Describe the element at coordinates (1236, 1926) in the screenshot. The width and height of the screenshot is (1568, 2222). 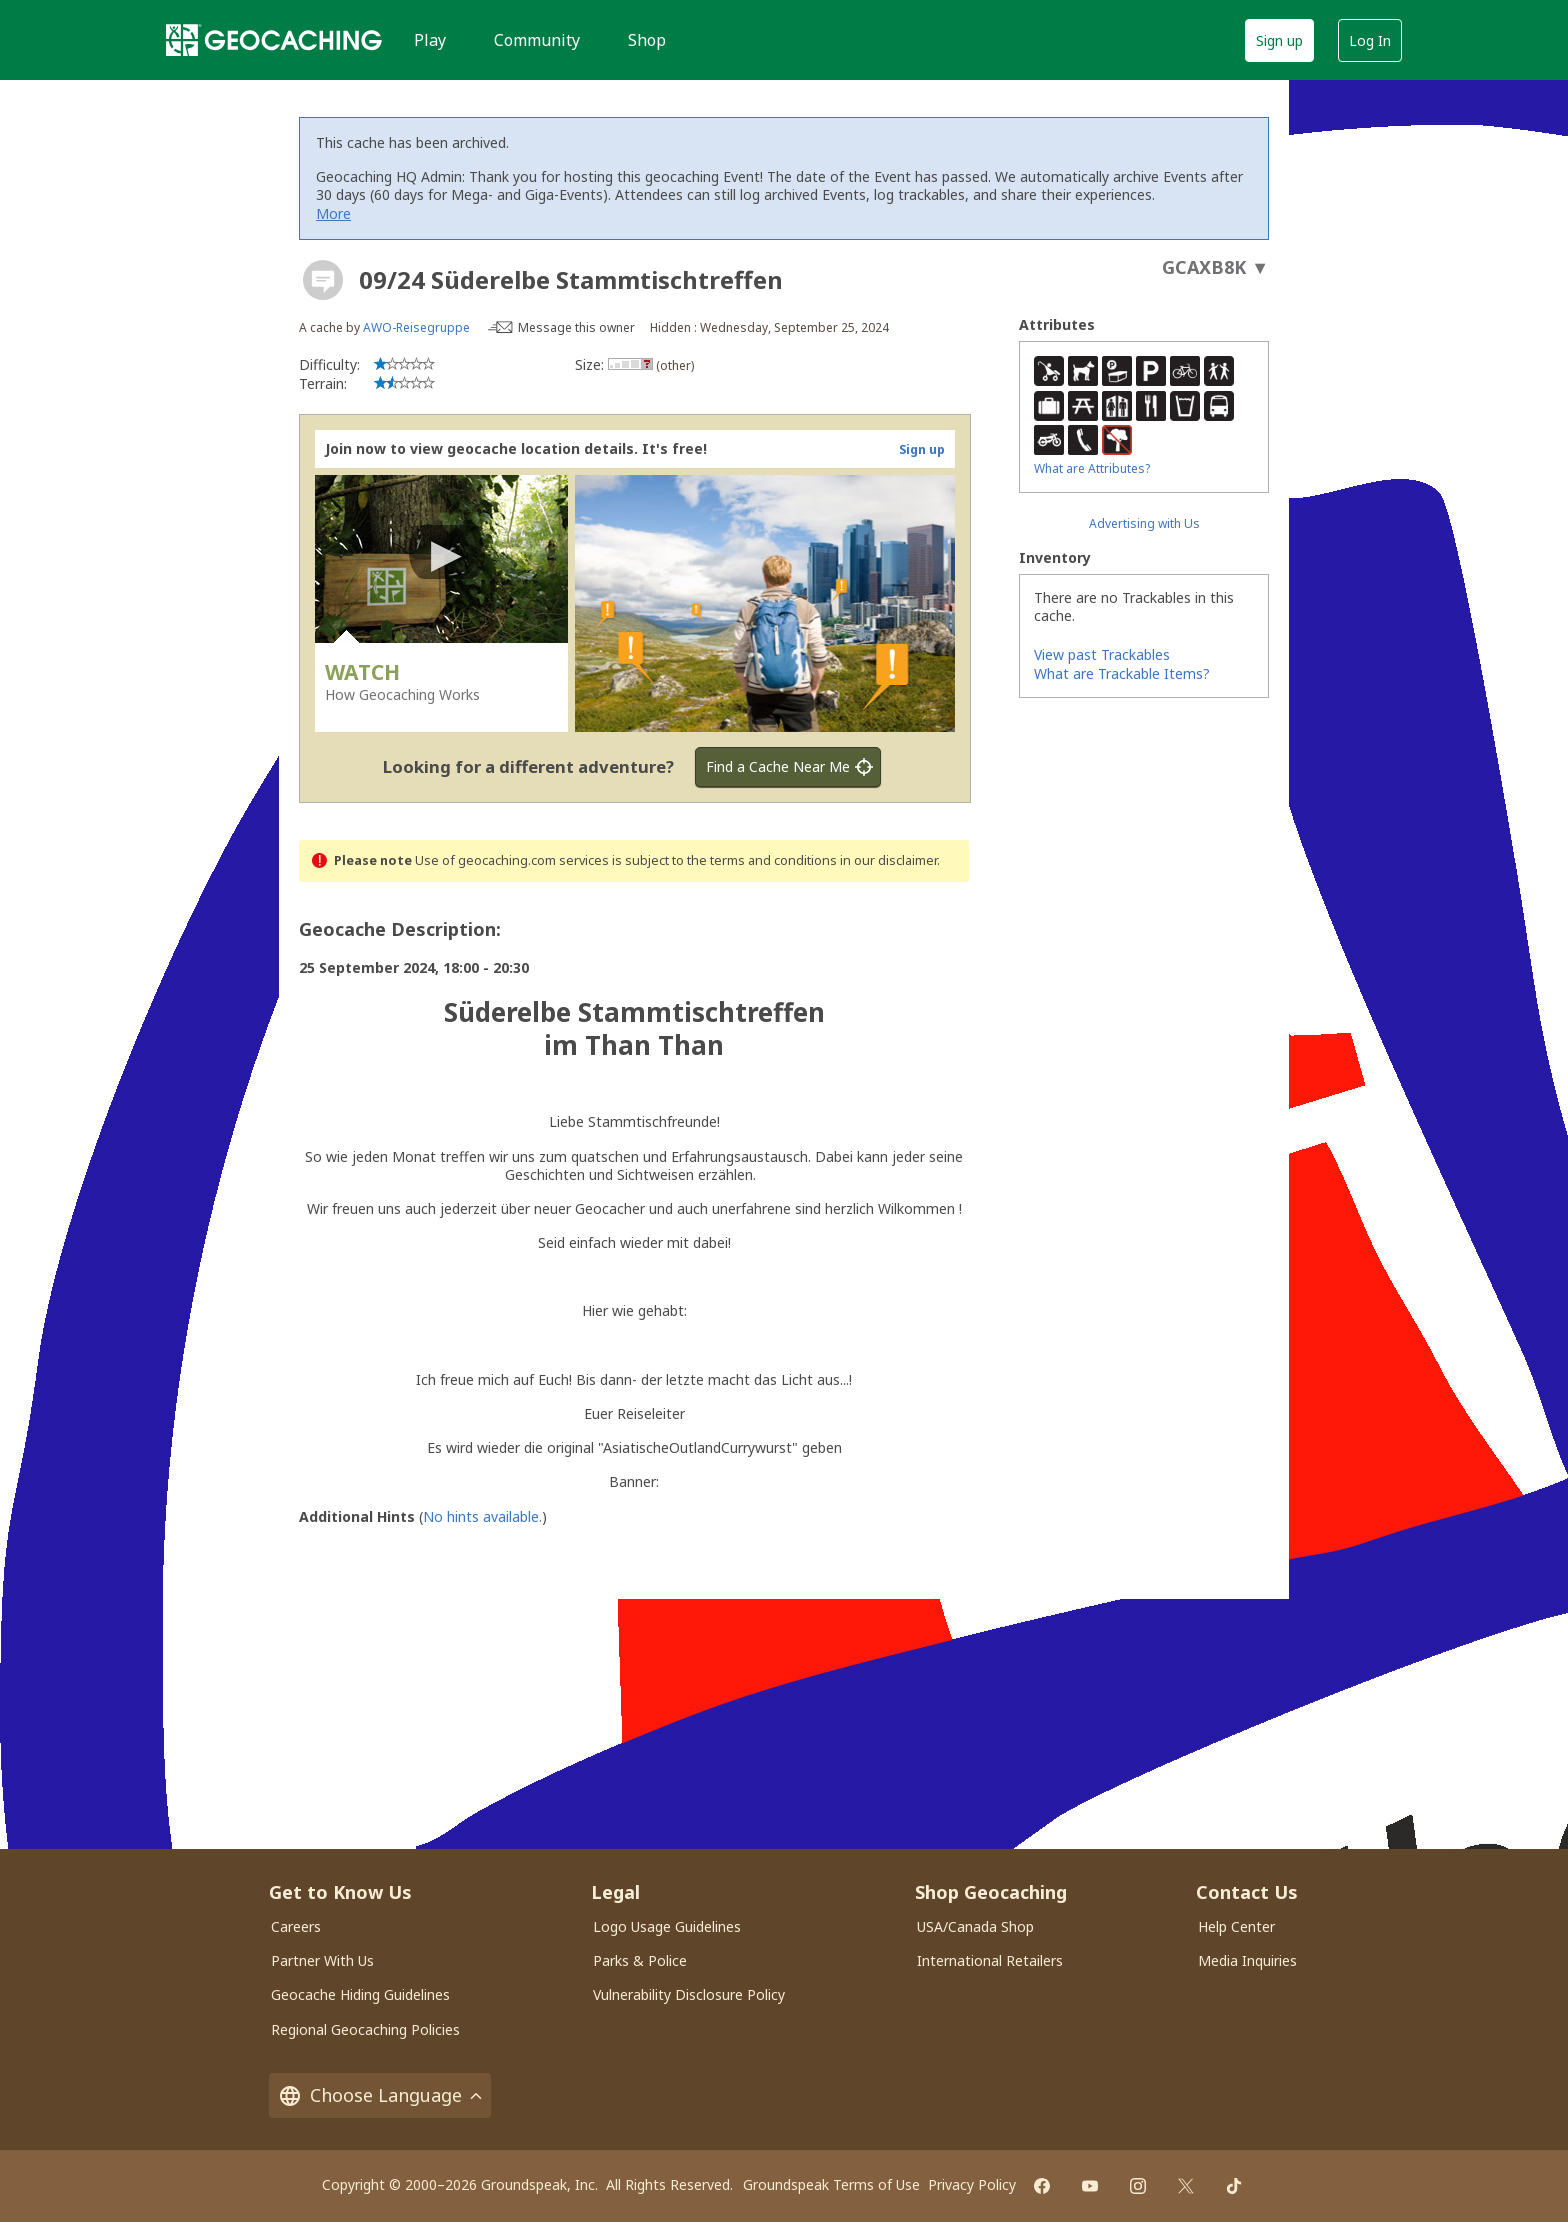
I see `Help Center` at that location.